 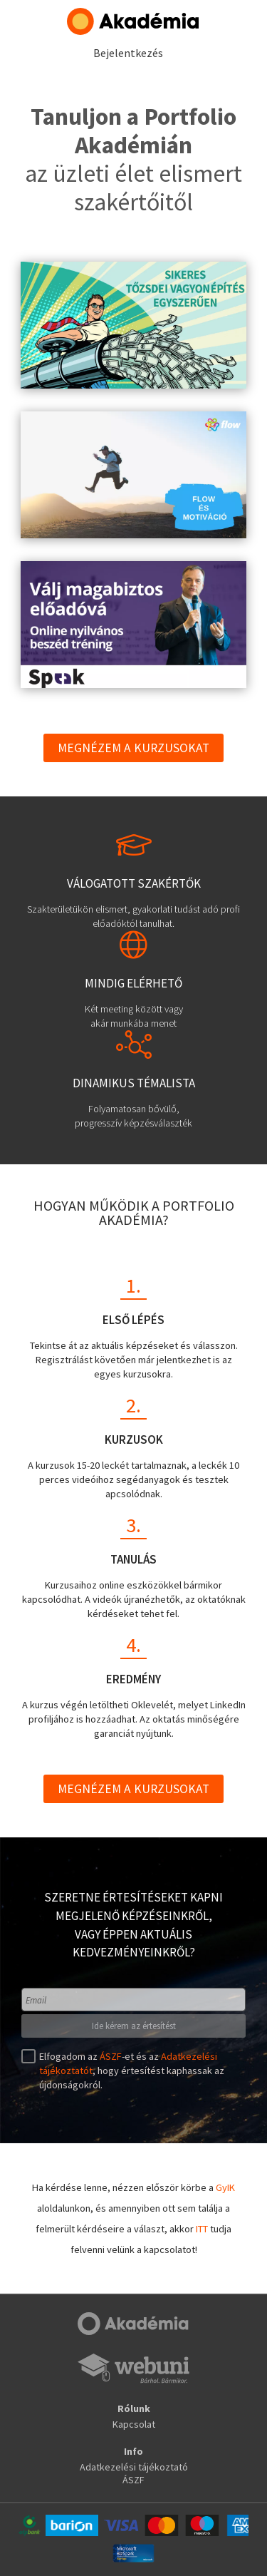 What do you see at coordinates (130, 2070) in the screenshot?
I see `Elfogadom az -et és az , hogy értesítést kaphassak az újdonságokról.` at bounding box center [130, 2070].